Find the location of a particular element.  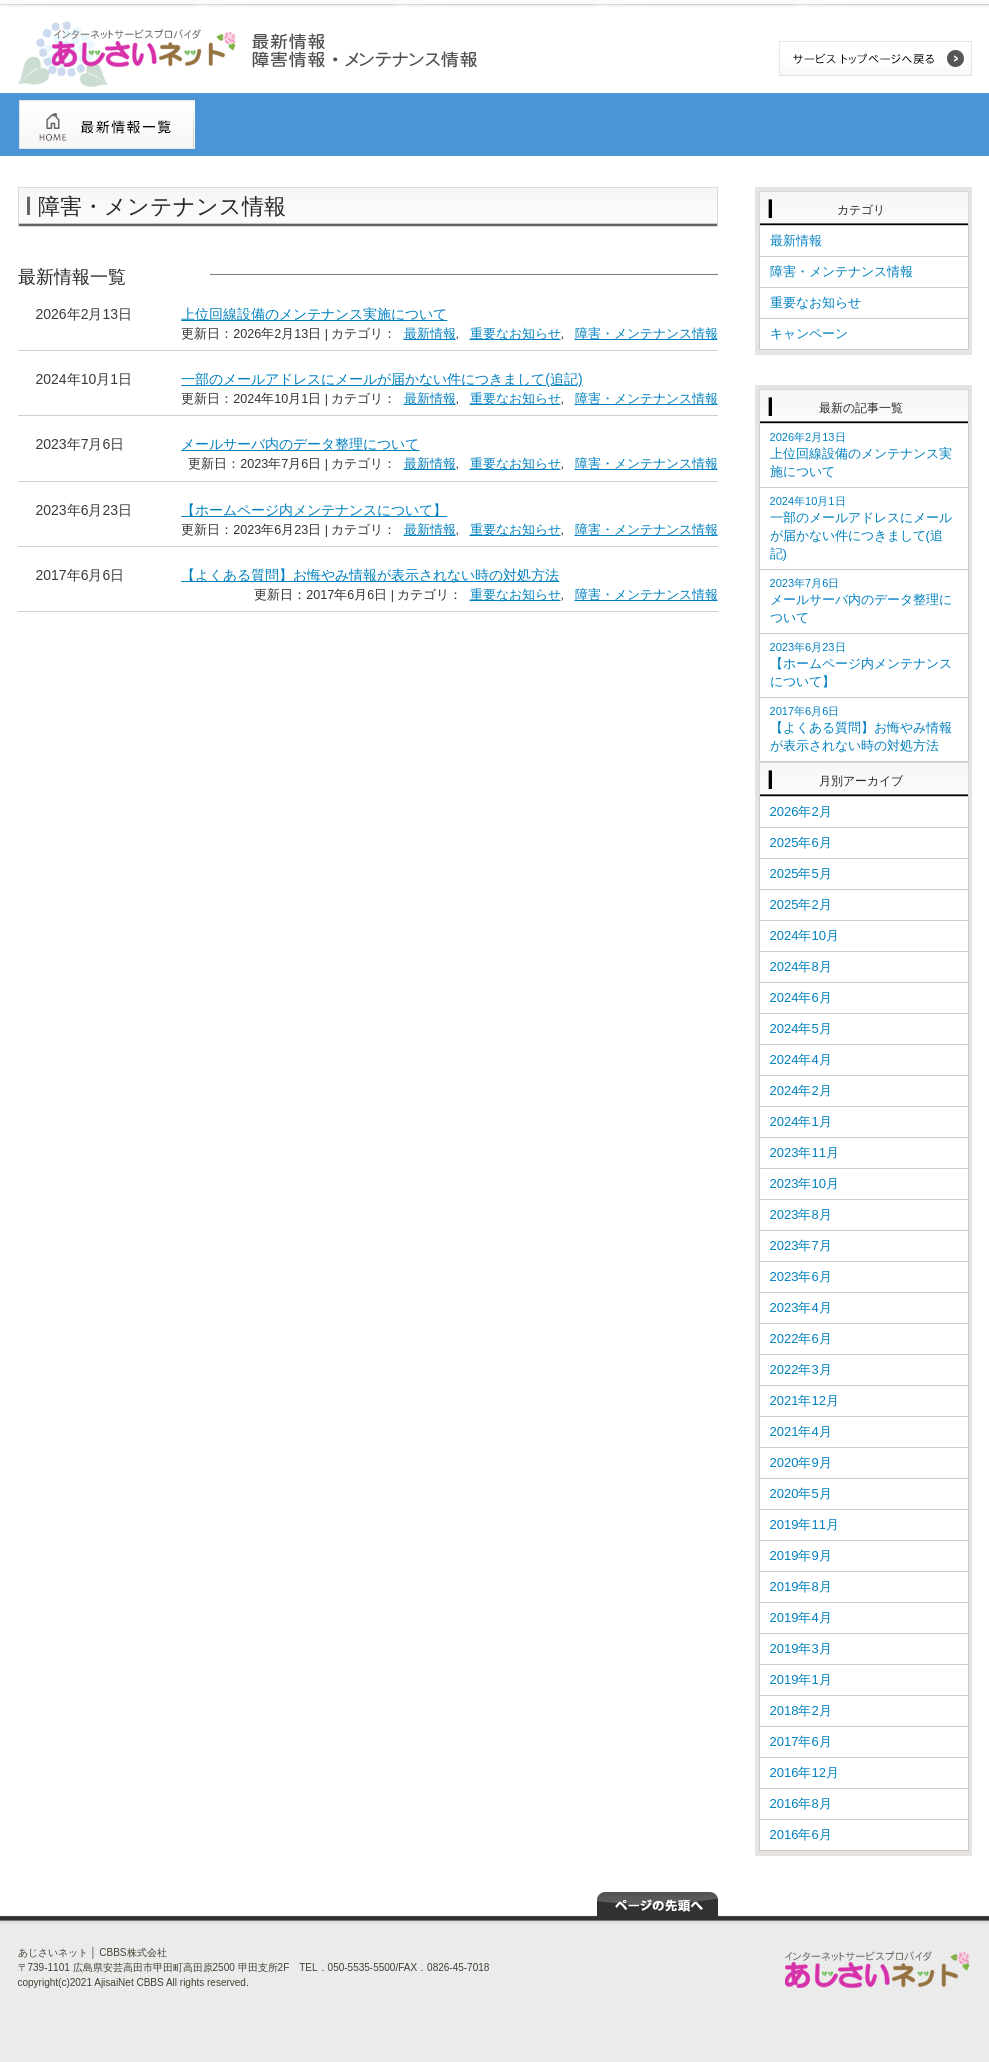

2026年2月 is located at coordinates (801, 811).